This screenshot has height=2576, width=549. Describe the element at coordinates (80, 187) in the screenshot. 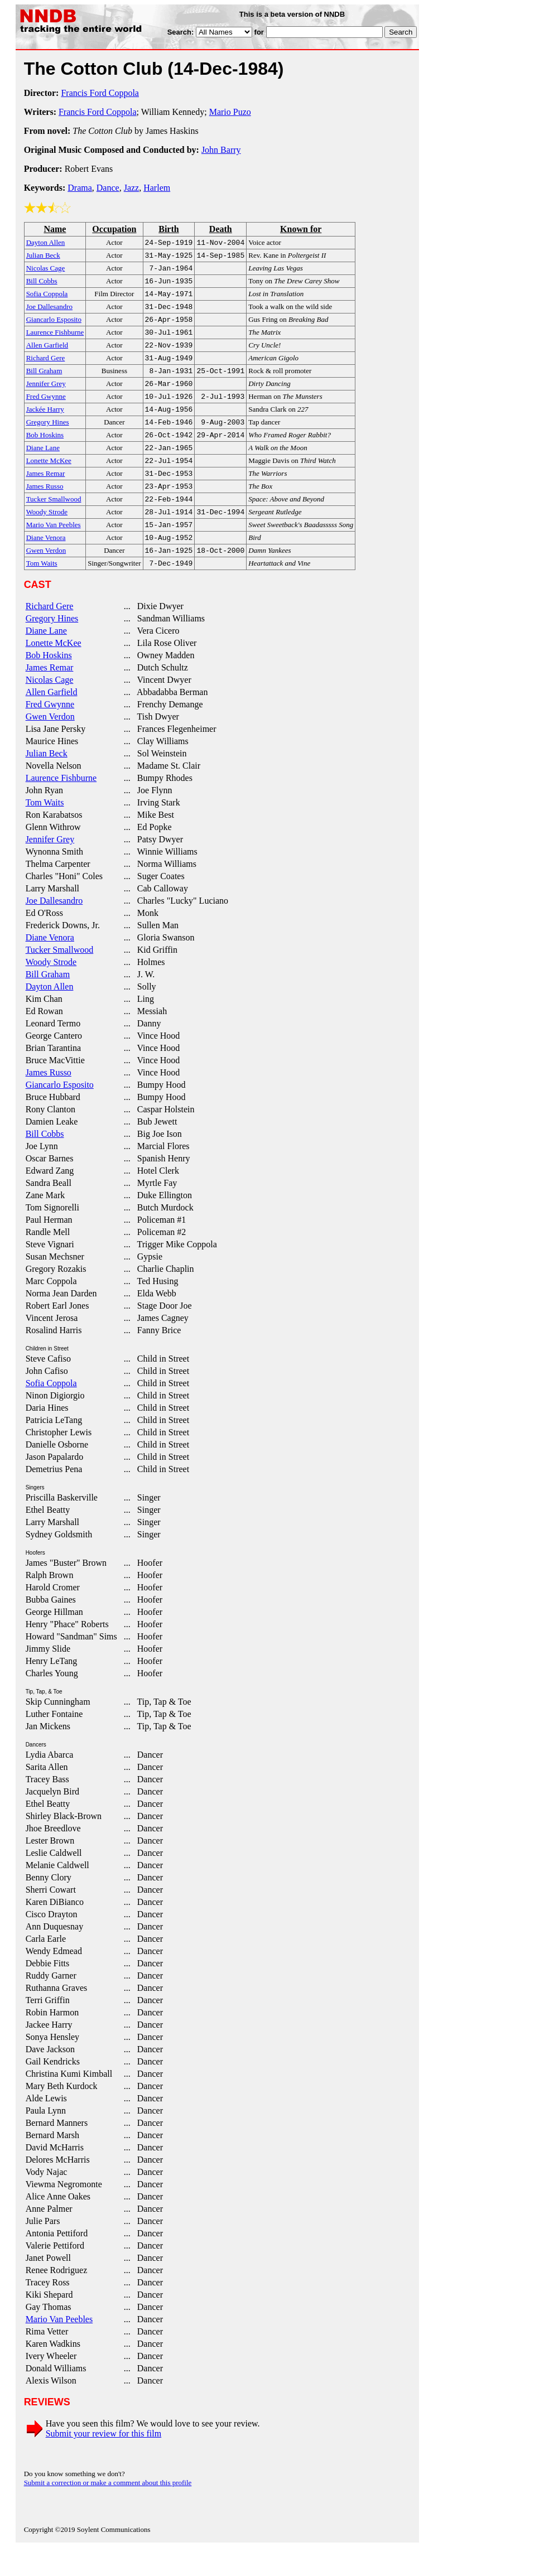

I see `Drama` at that location.